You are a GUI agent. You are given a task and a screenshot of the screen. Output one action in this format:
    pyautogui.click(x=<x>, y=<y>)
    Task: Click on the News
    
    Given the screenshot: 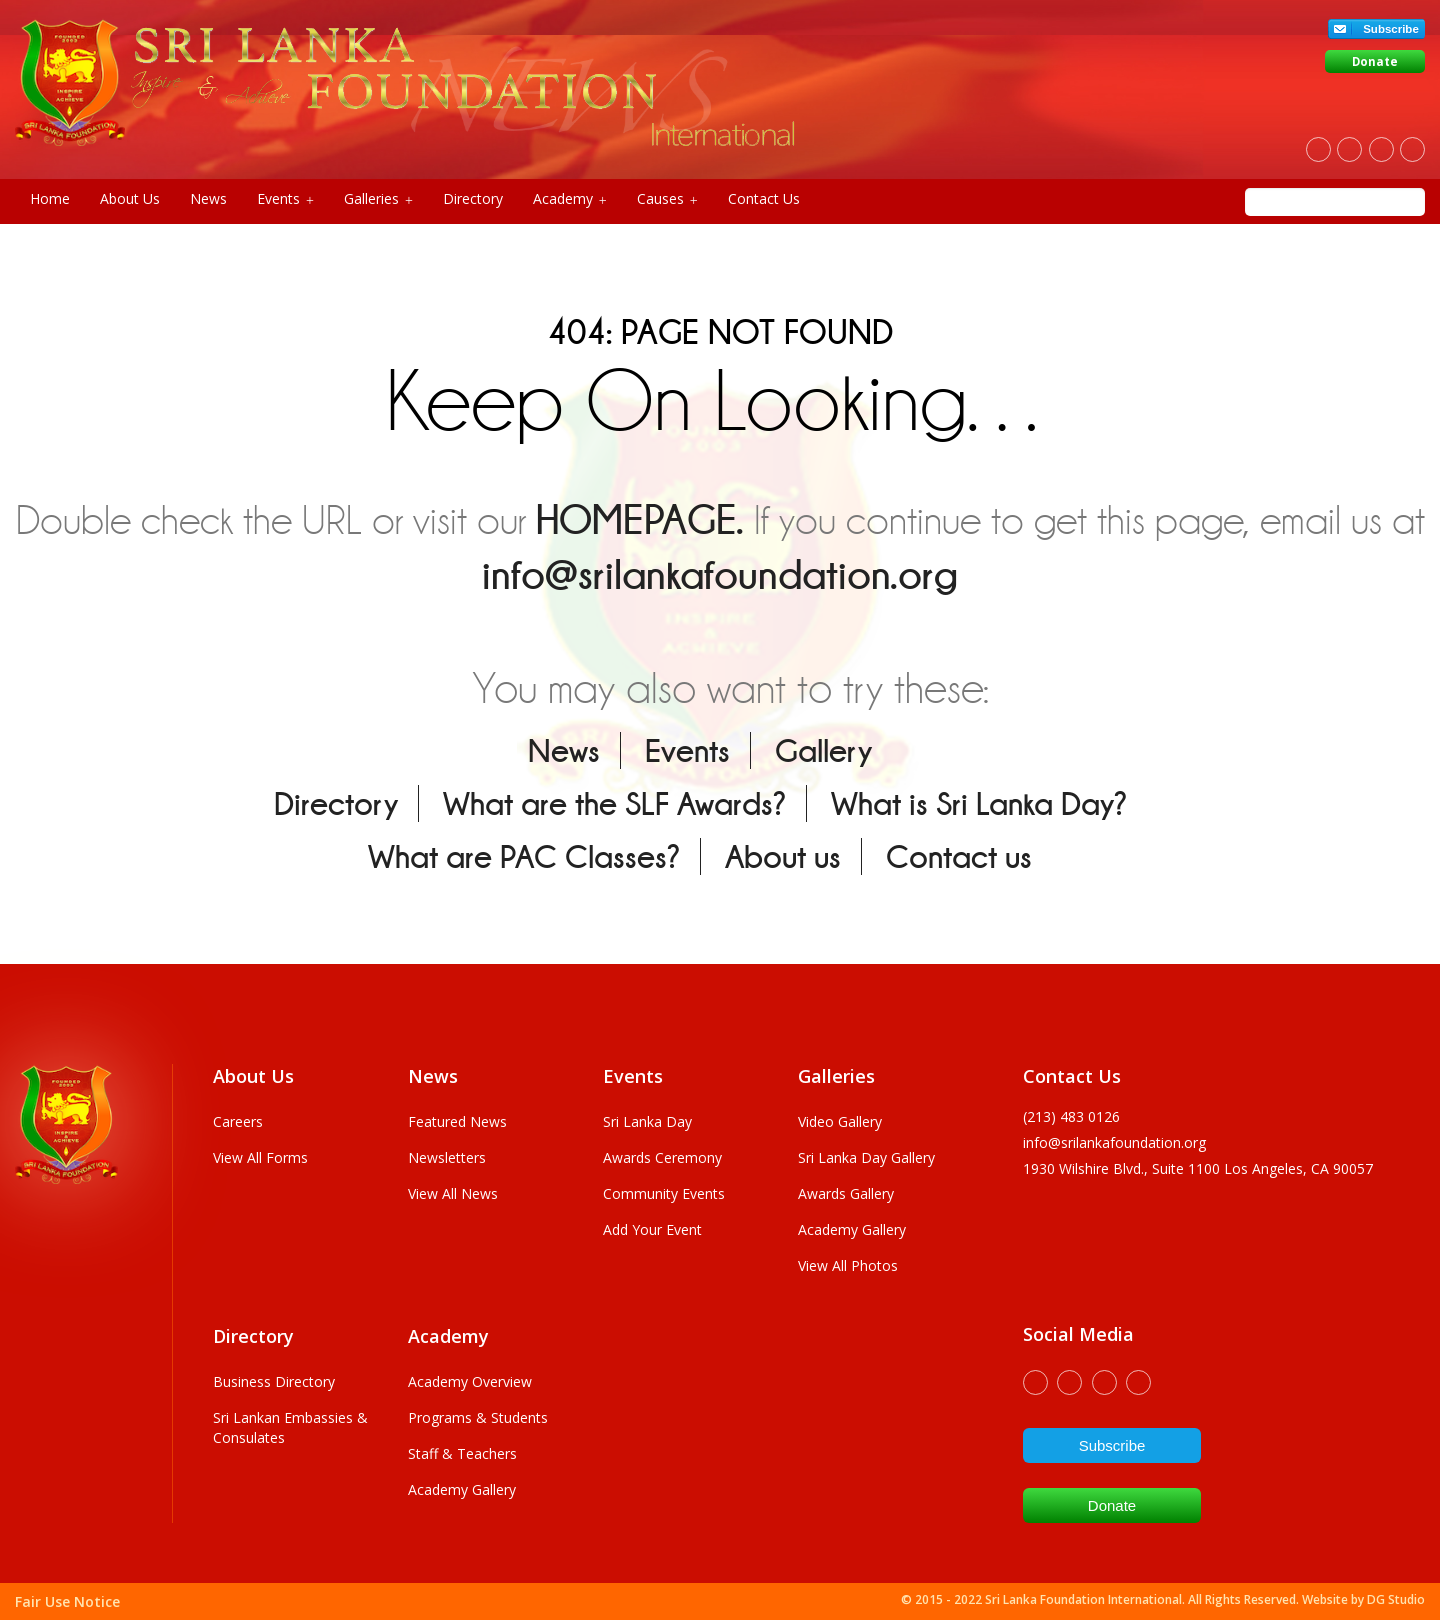 What is the action you would take?
    pyautogui.click(x=208, y=198)
    